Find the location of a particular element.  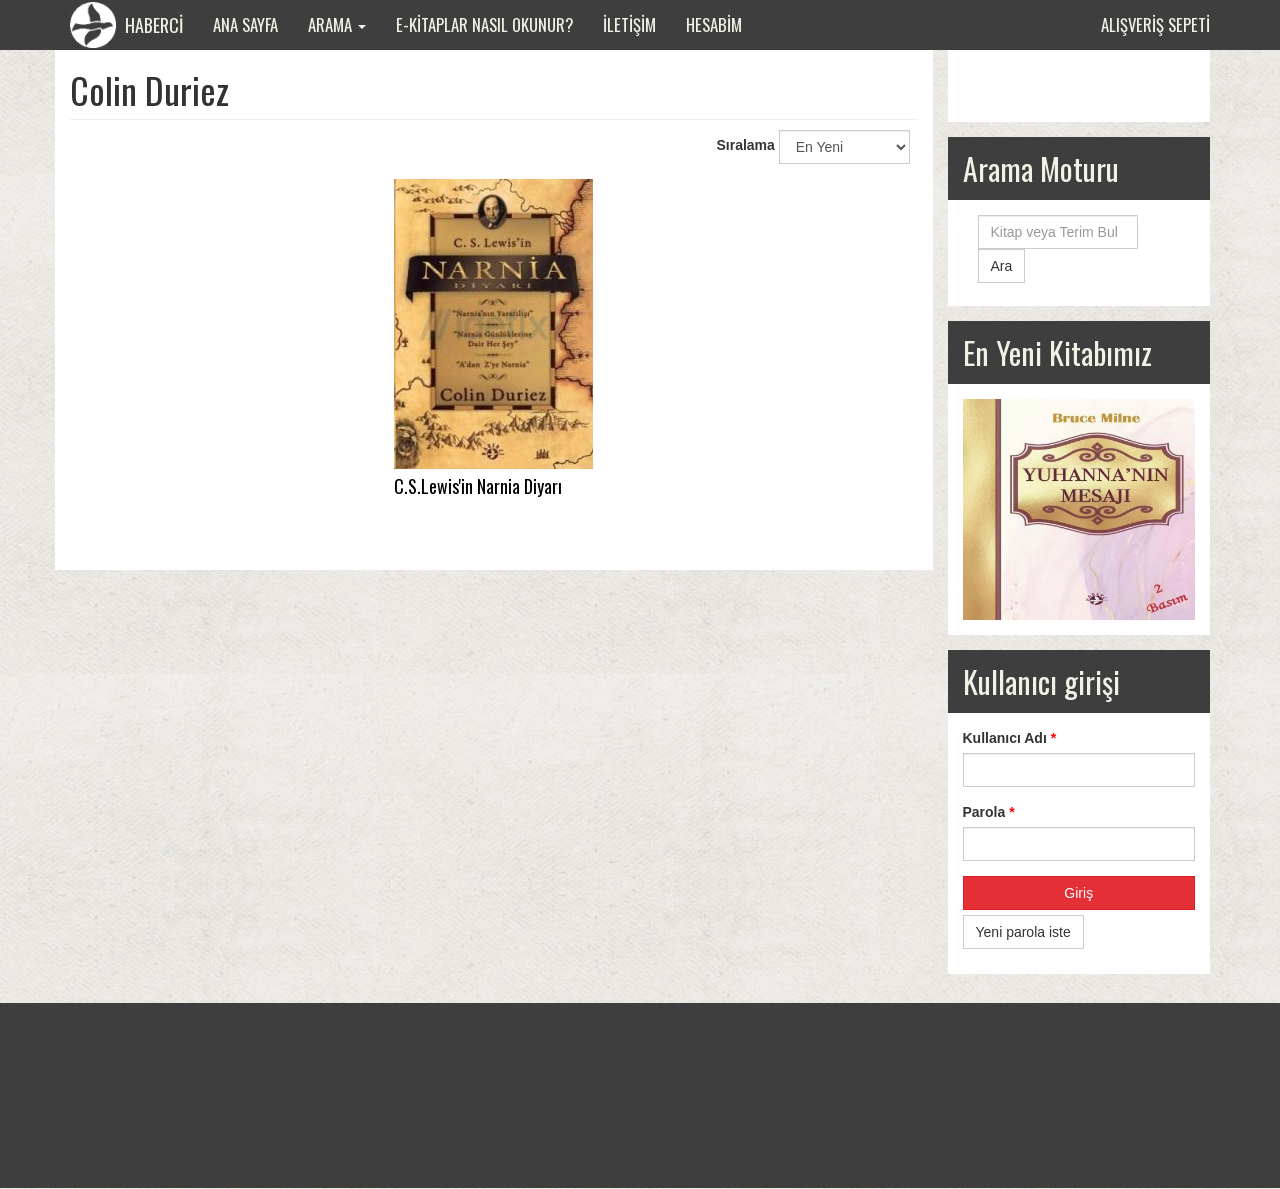

Hesabim is located at coordinates (714, 24).